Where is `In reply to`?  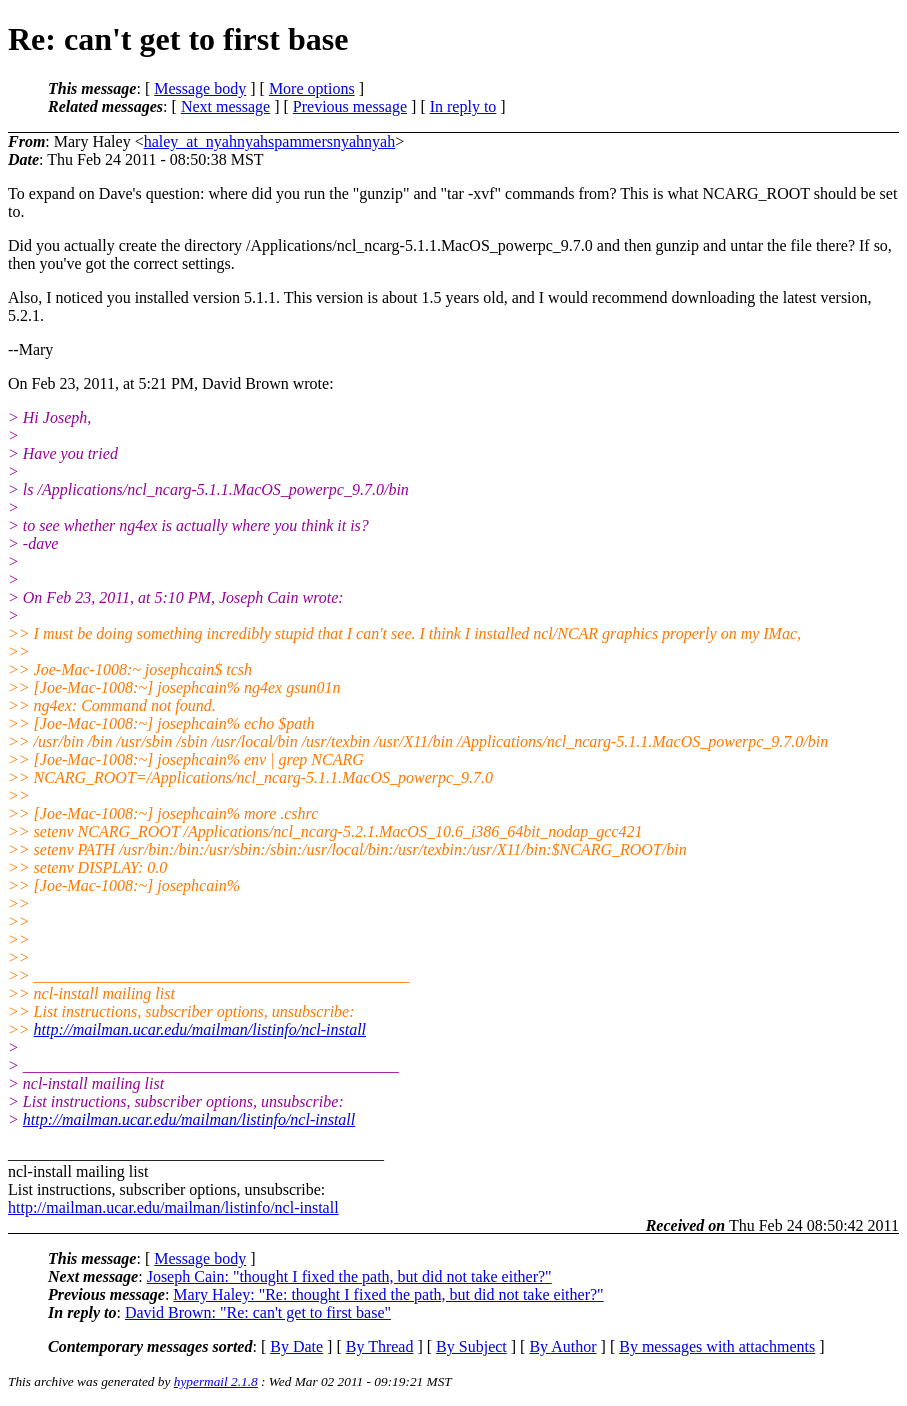
In reply to is located at coordinates (463, 106).